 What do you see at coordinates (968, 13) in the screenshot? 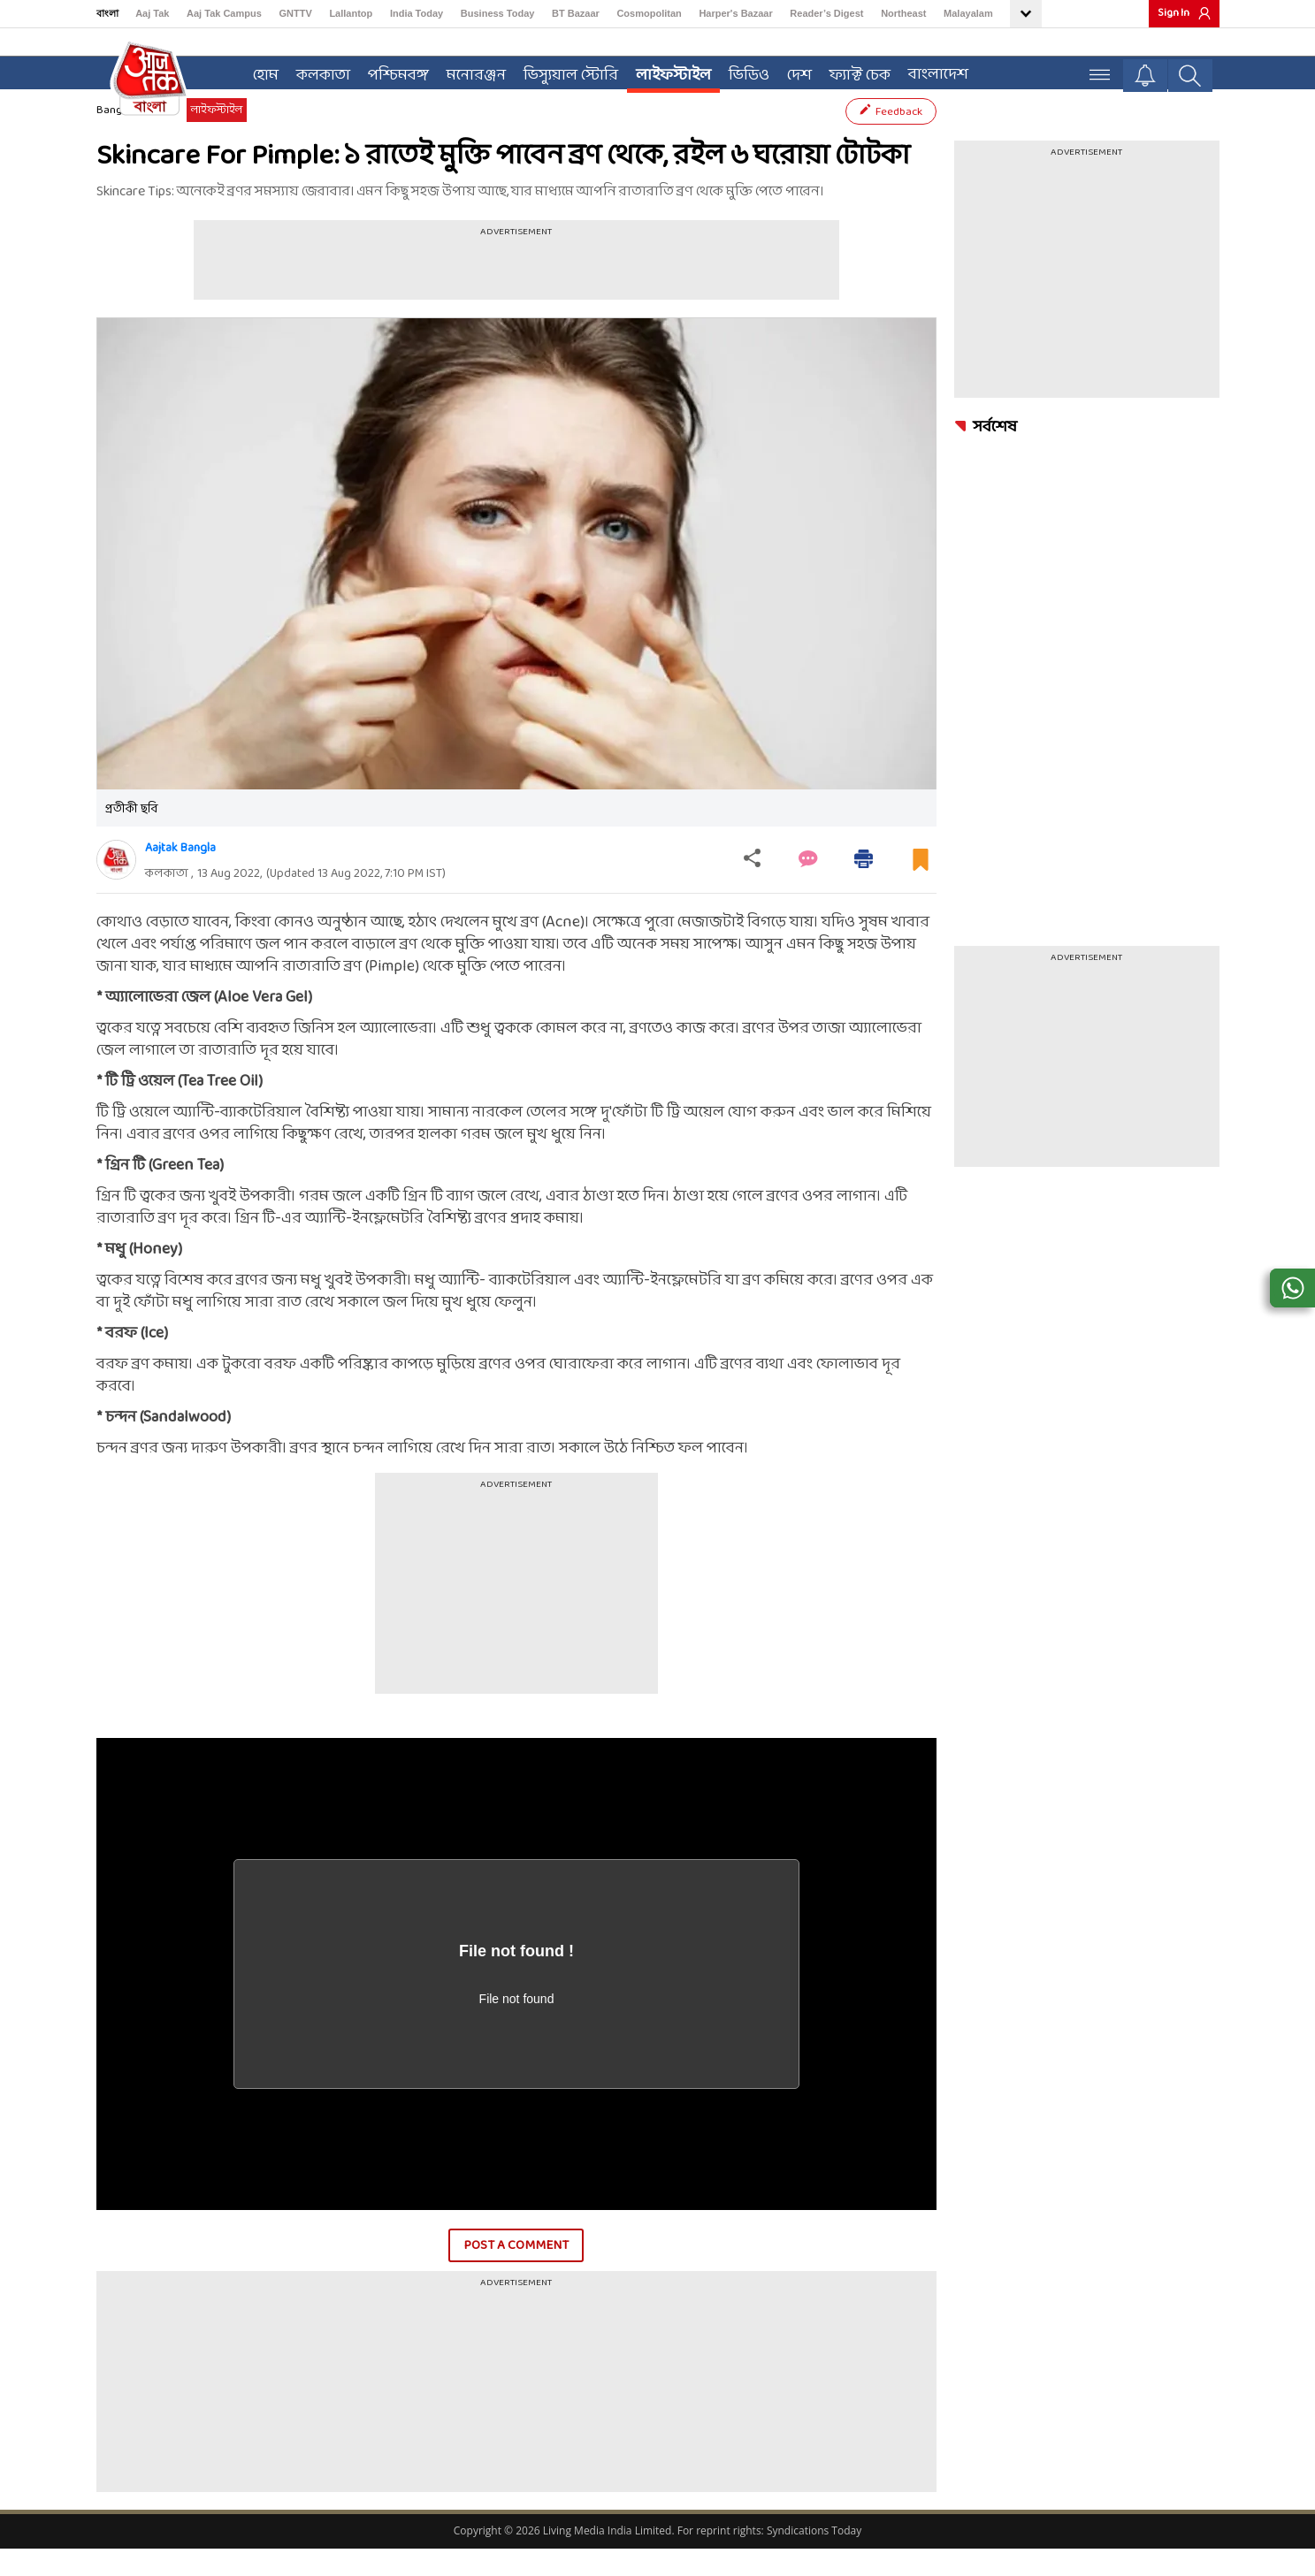
I see `Malayalam` at bounding box center [968, 13].